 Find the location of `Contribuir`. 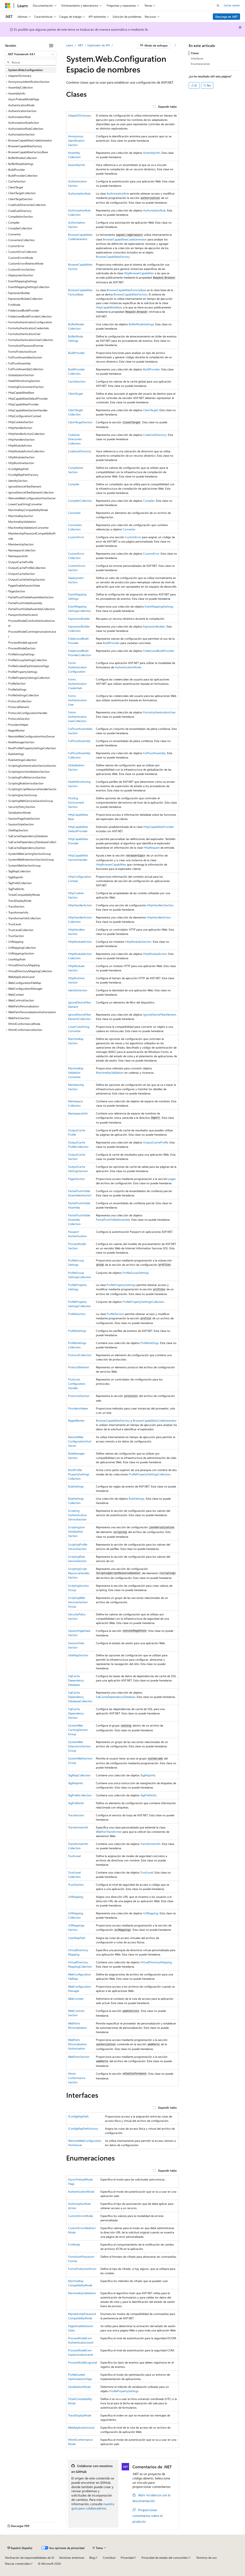

Contribuir is located at coordinates (109, 2558).